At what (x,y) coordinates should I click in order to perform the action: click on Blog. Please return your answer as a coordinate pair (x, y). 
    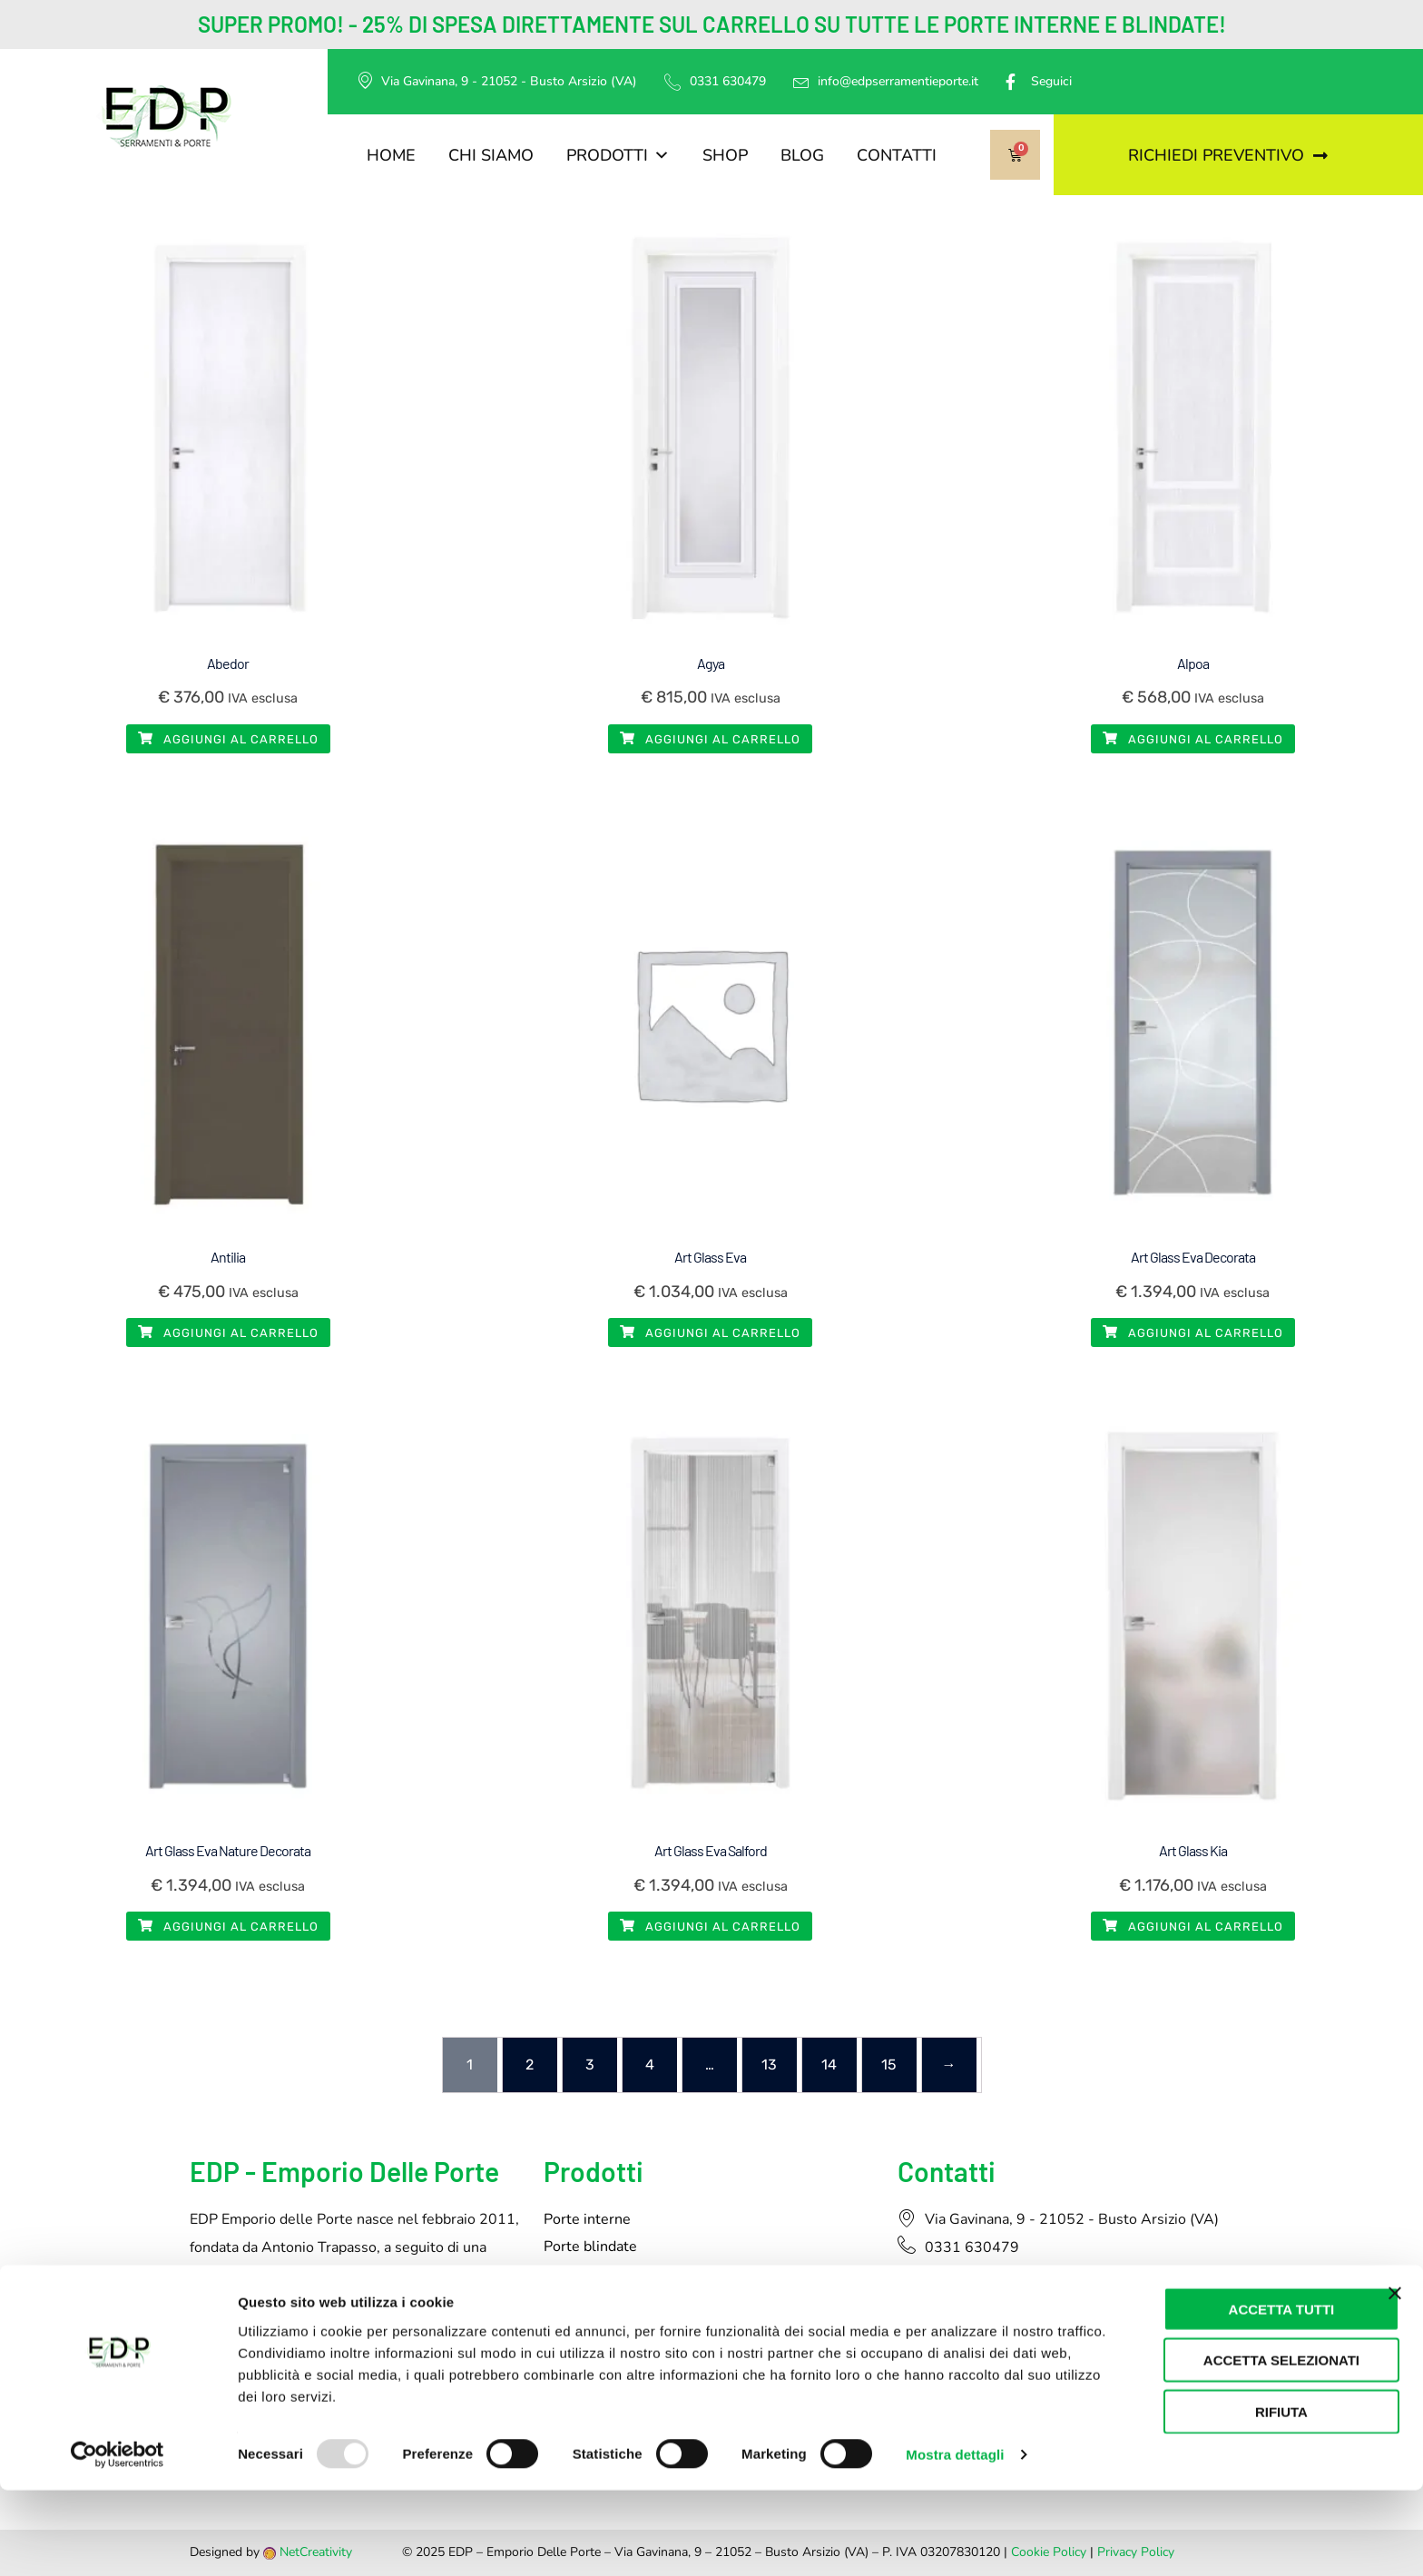
    Looking at the image, I should click on (802, 155).